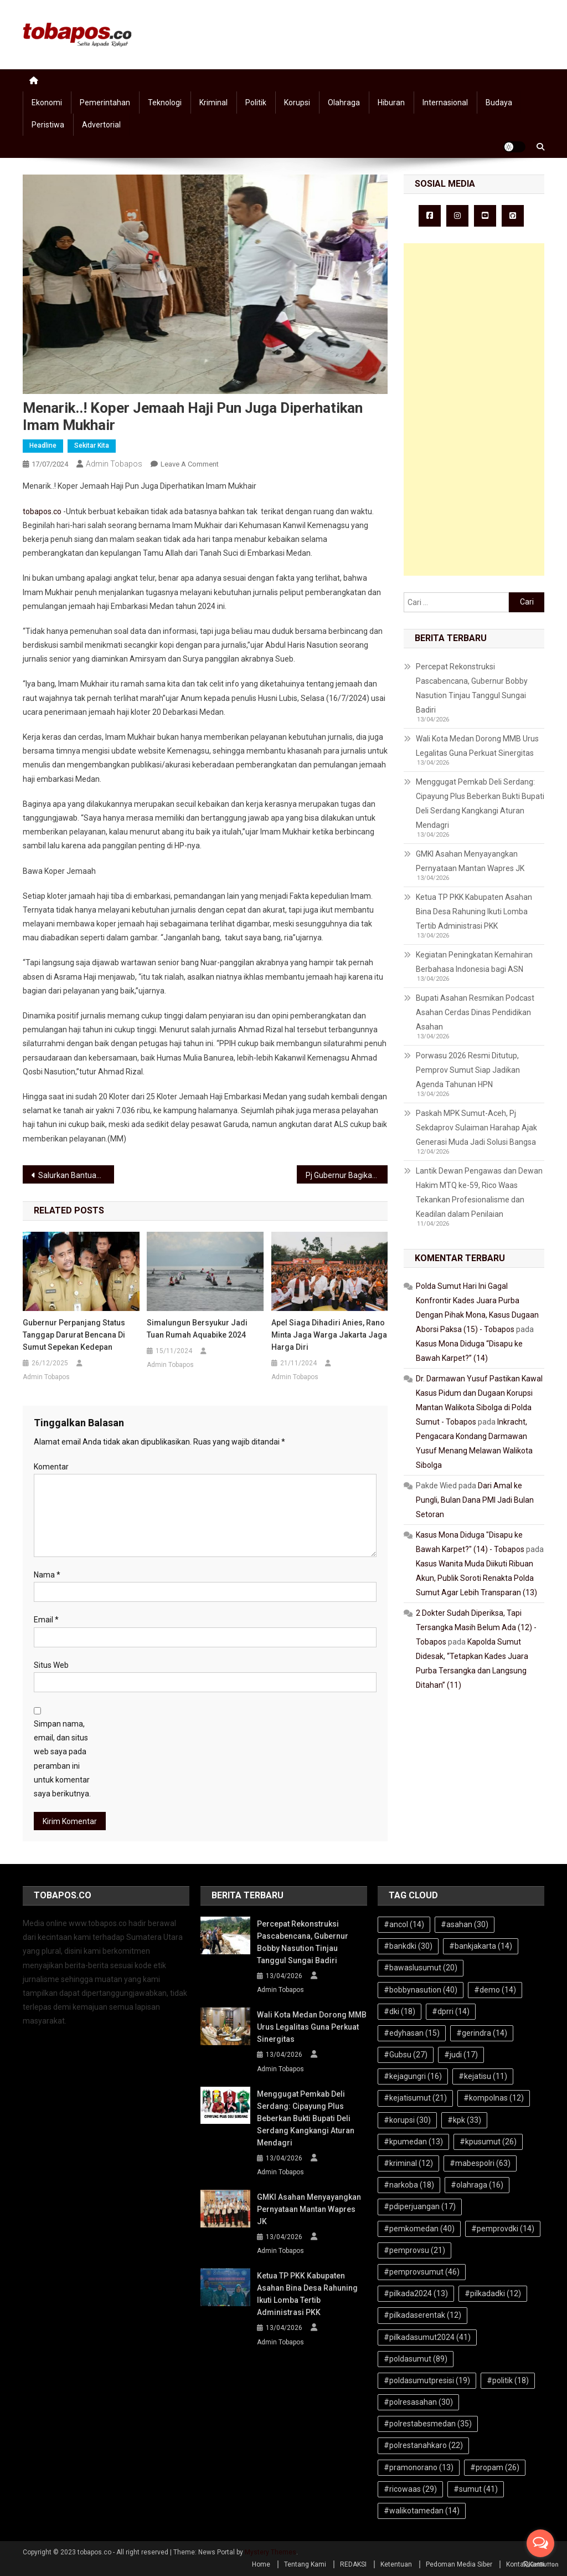 This screenshot has width=567, height=2576. I want to click on #pemkomedan [#pemkomedan (40 item)], so click(419, 2228).